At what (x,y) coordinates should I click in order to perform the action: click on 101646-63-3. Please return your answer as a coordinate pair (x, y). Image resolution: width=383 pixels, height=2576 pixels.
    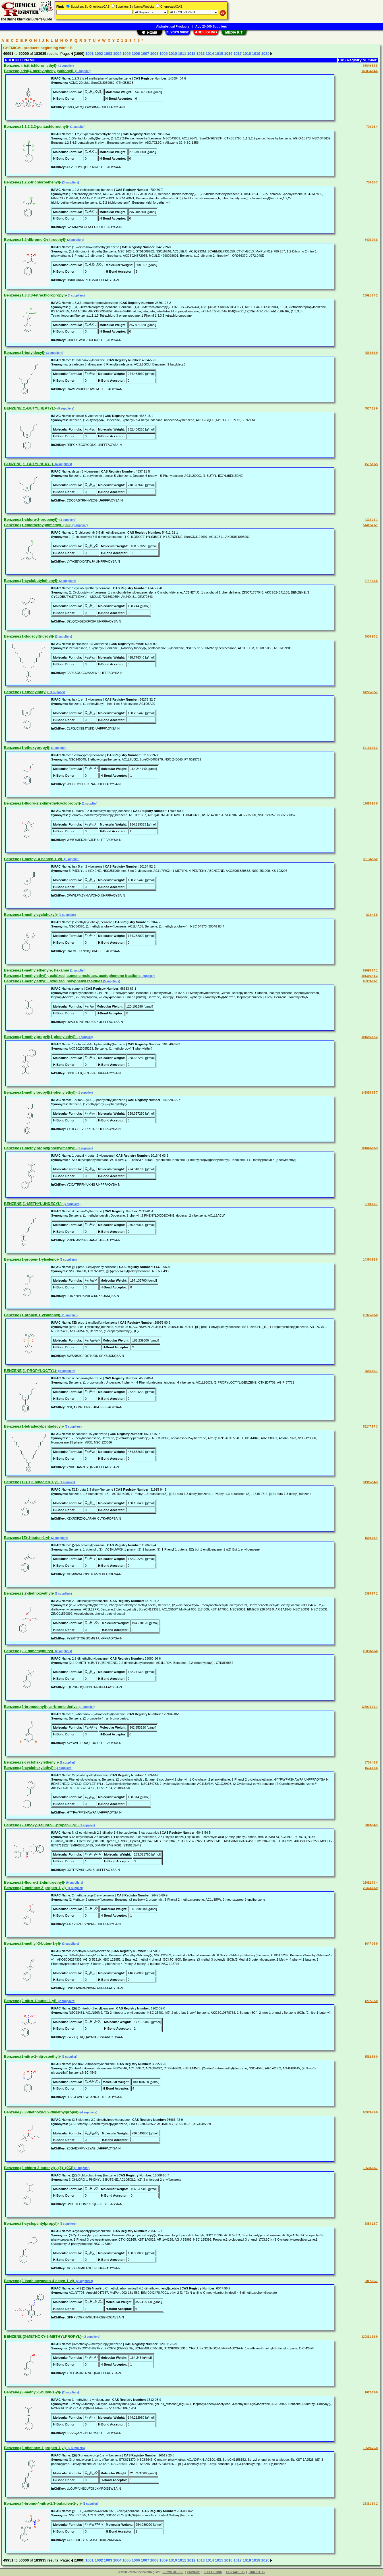
    Looking at the image, I should click on (369, 1148).